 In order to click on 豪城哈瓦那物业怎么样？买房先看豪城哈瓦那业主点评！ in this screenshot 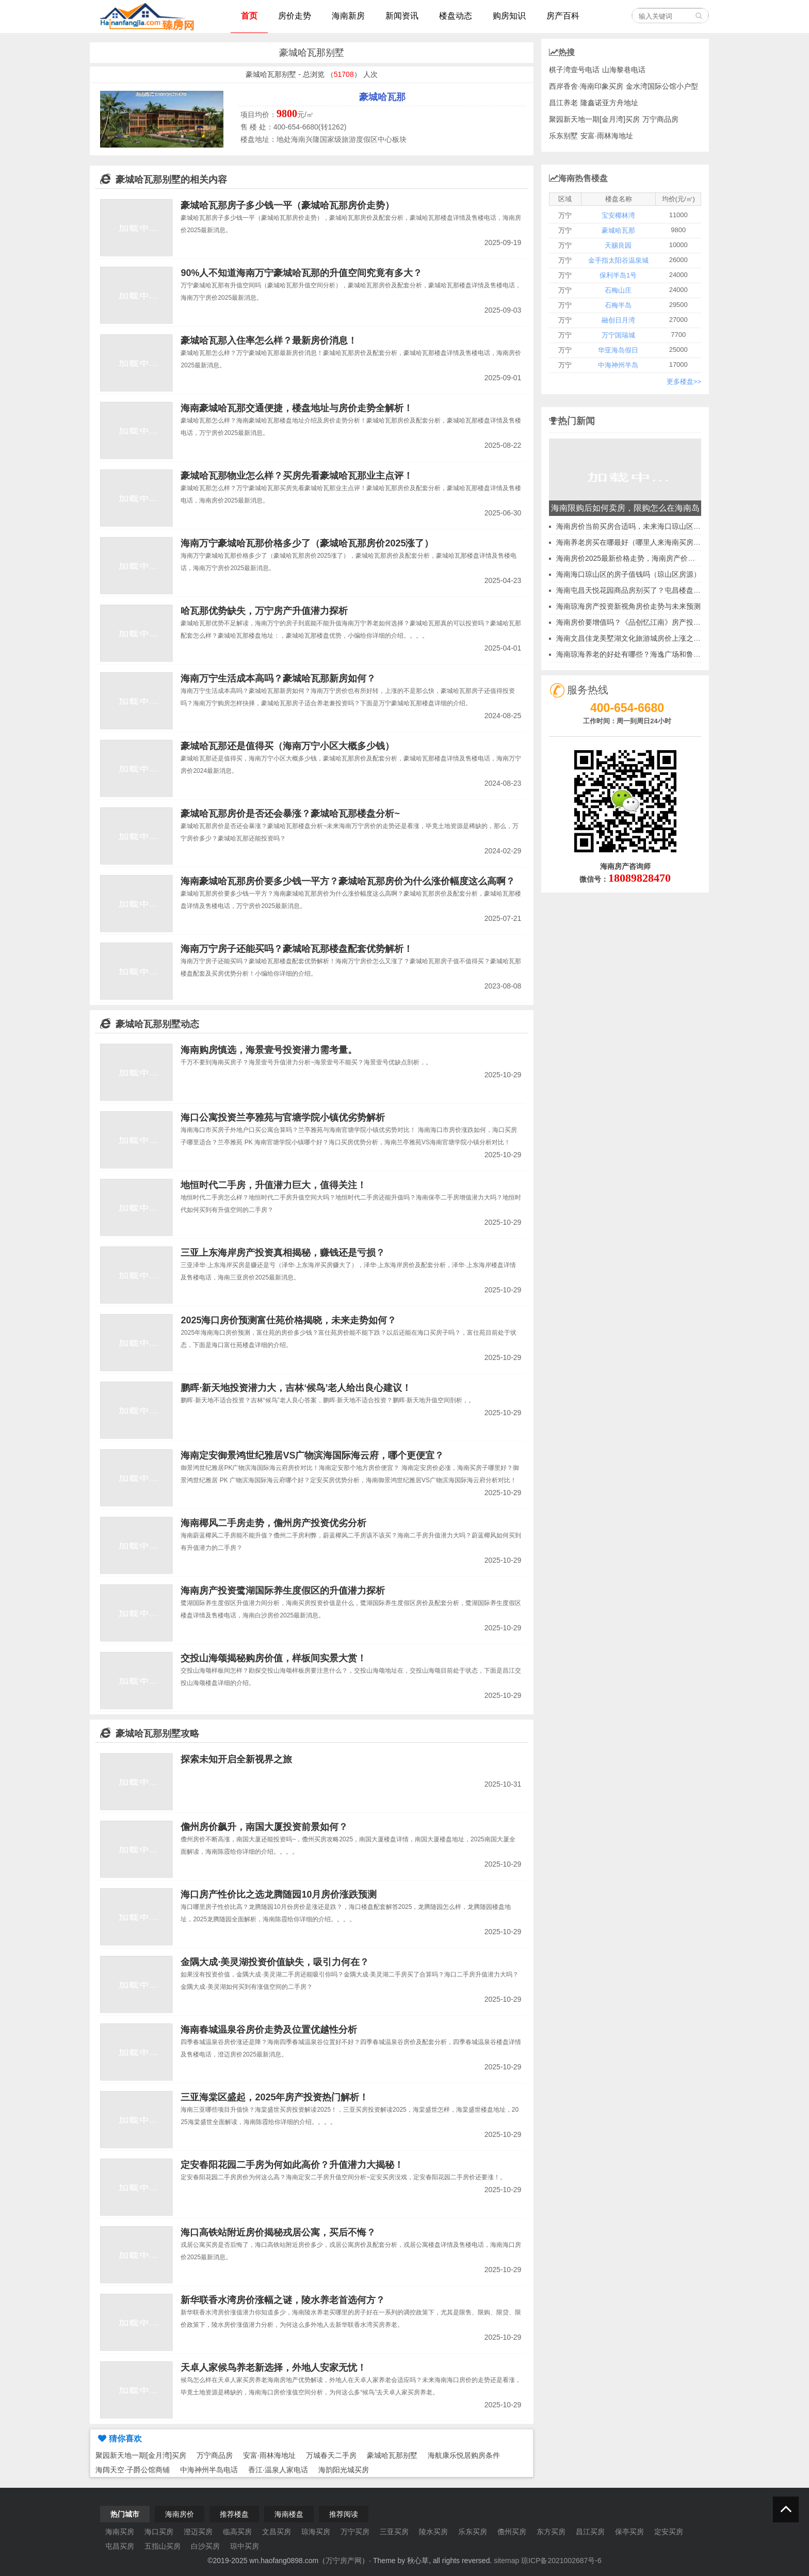, I will do `click(297, 476)`.